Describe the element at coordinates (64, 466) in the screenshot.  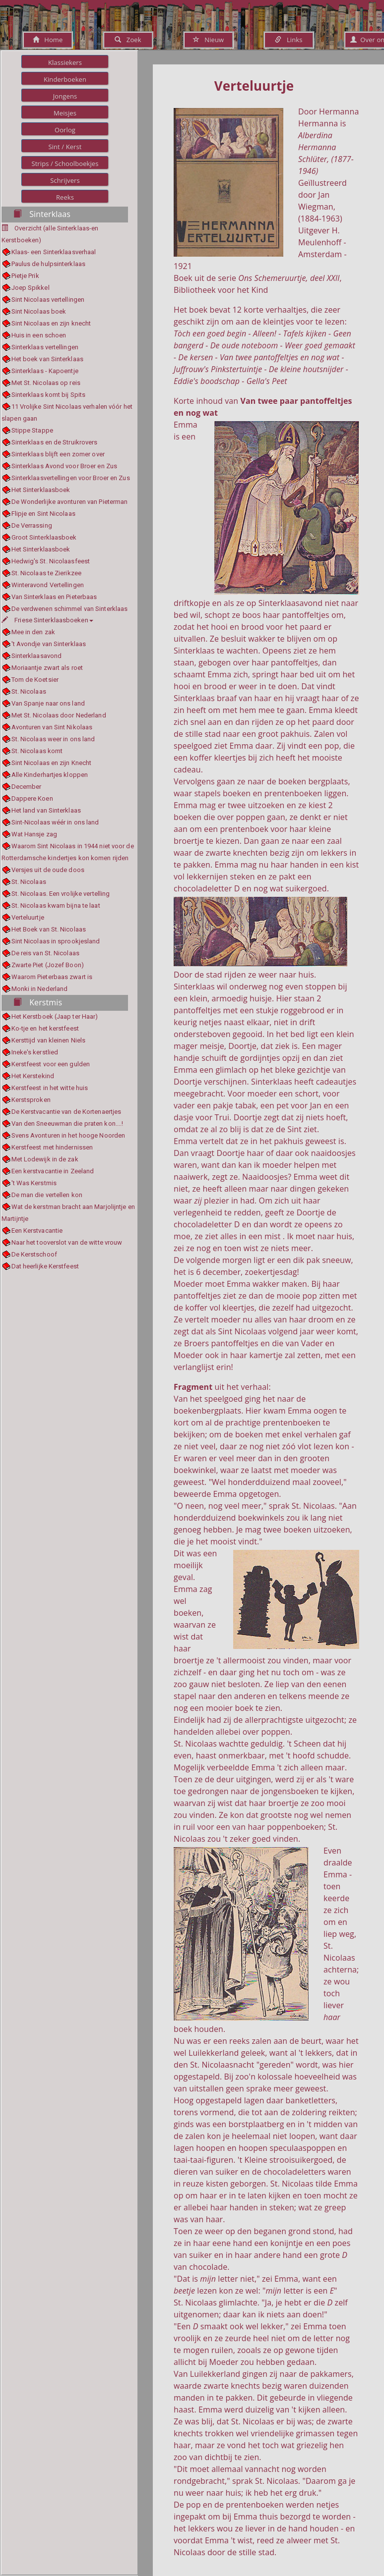
I see `Sinterklaas Avond voor Broer en Zus` at that location.